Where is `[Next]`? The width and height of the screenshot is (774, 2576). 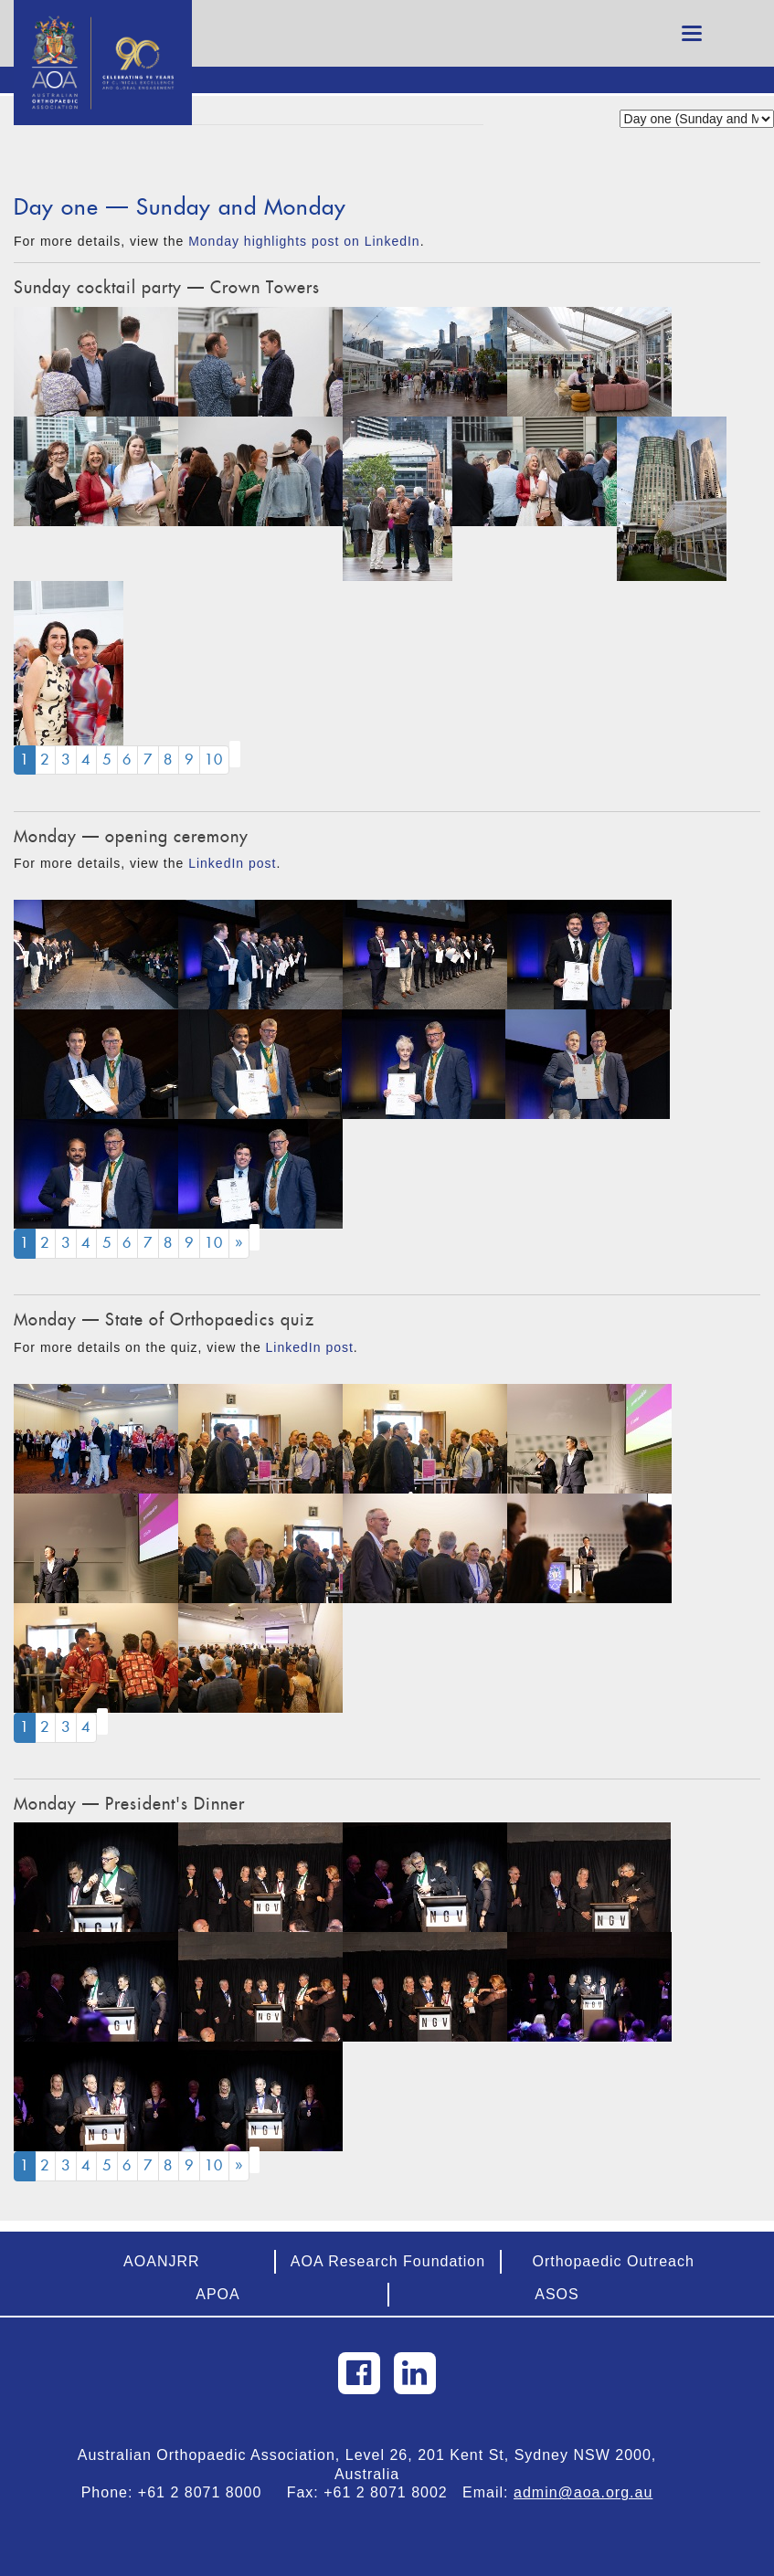
[Next] is located at coordinates (238, 1244).